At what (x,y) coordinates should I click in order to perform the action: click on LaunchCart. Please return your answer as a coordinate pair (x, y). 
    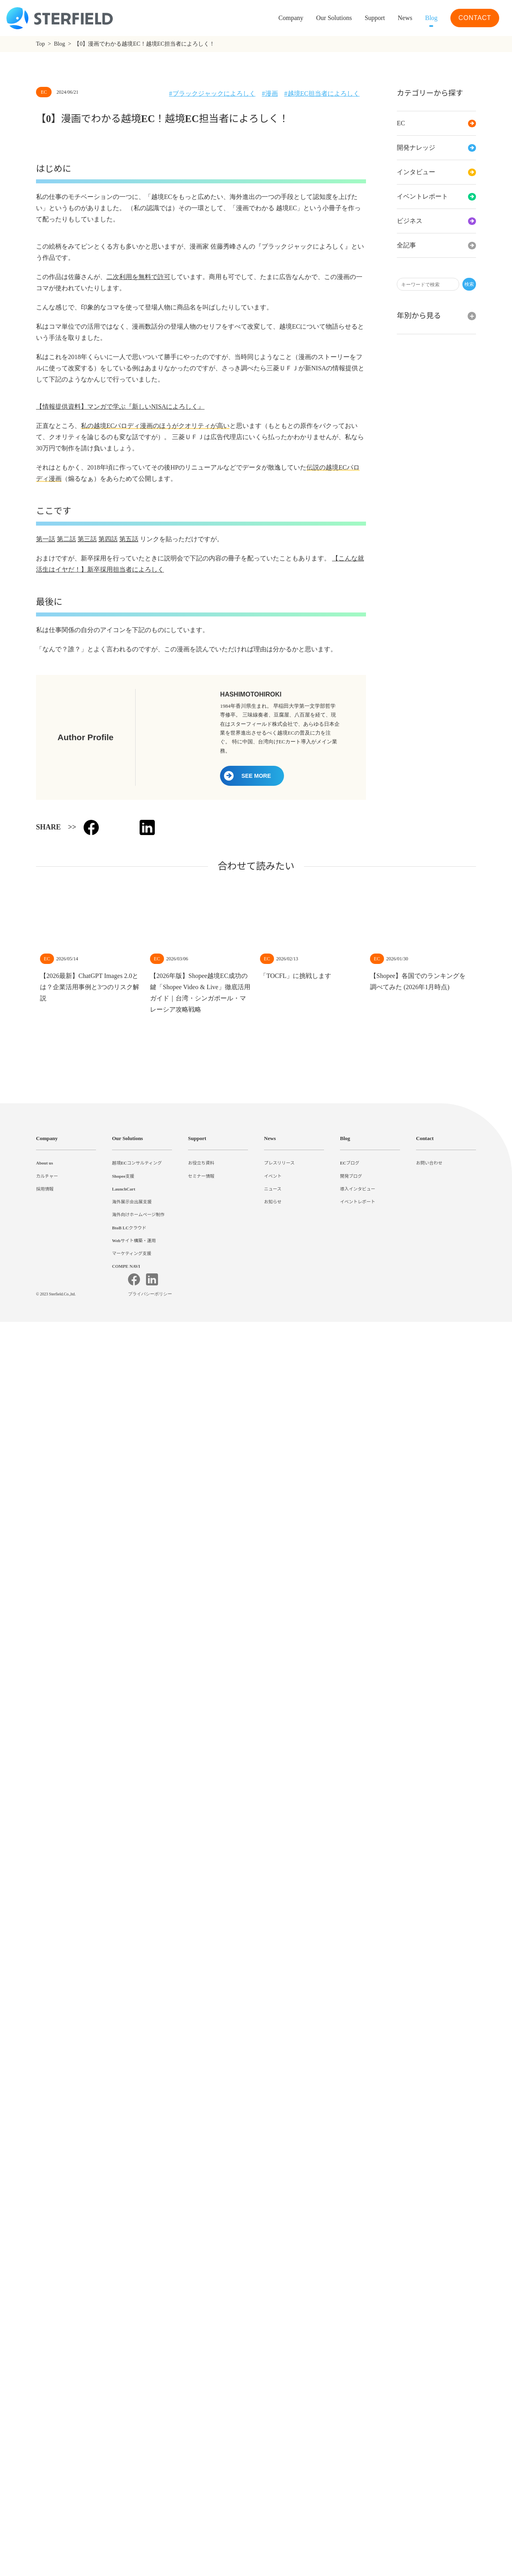
    Looking at the image, I should click on (125, 2404).